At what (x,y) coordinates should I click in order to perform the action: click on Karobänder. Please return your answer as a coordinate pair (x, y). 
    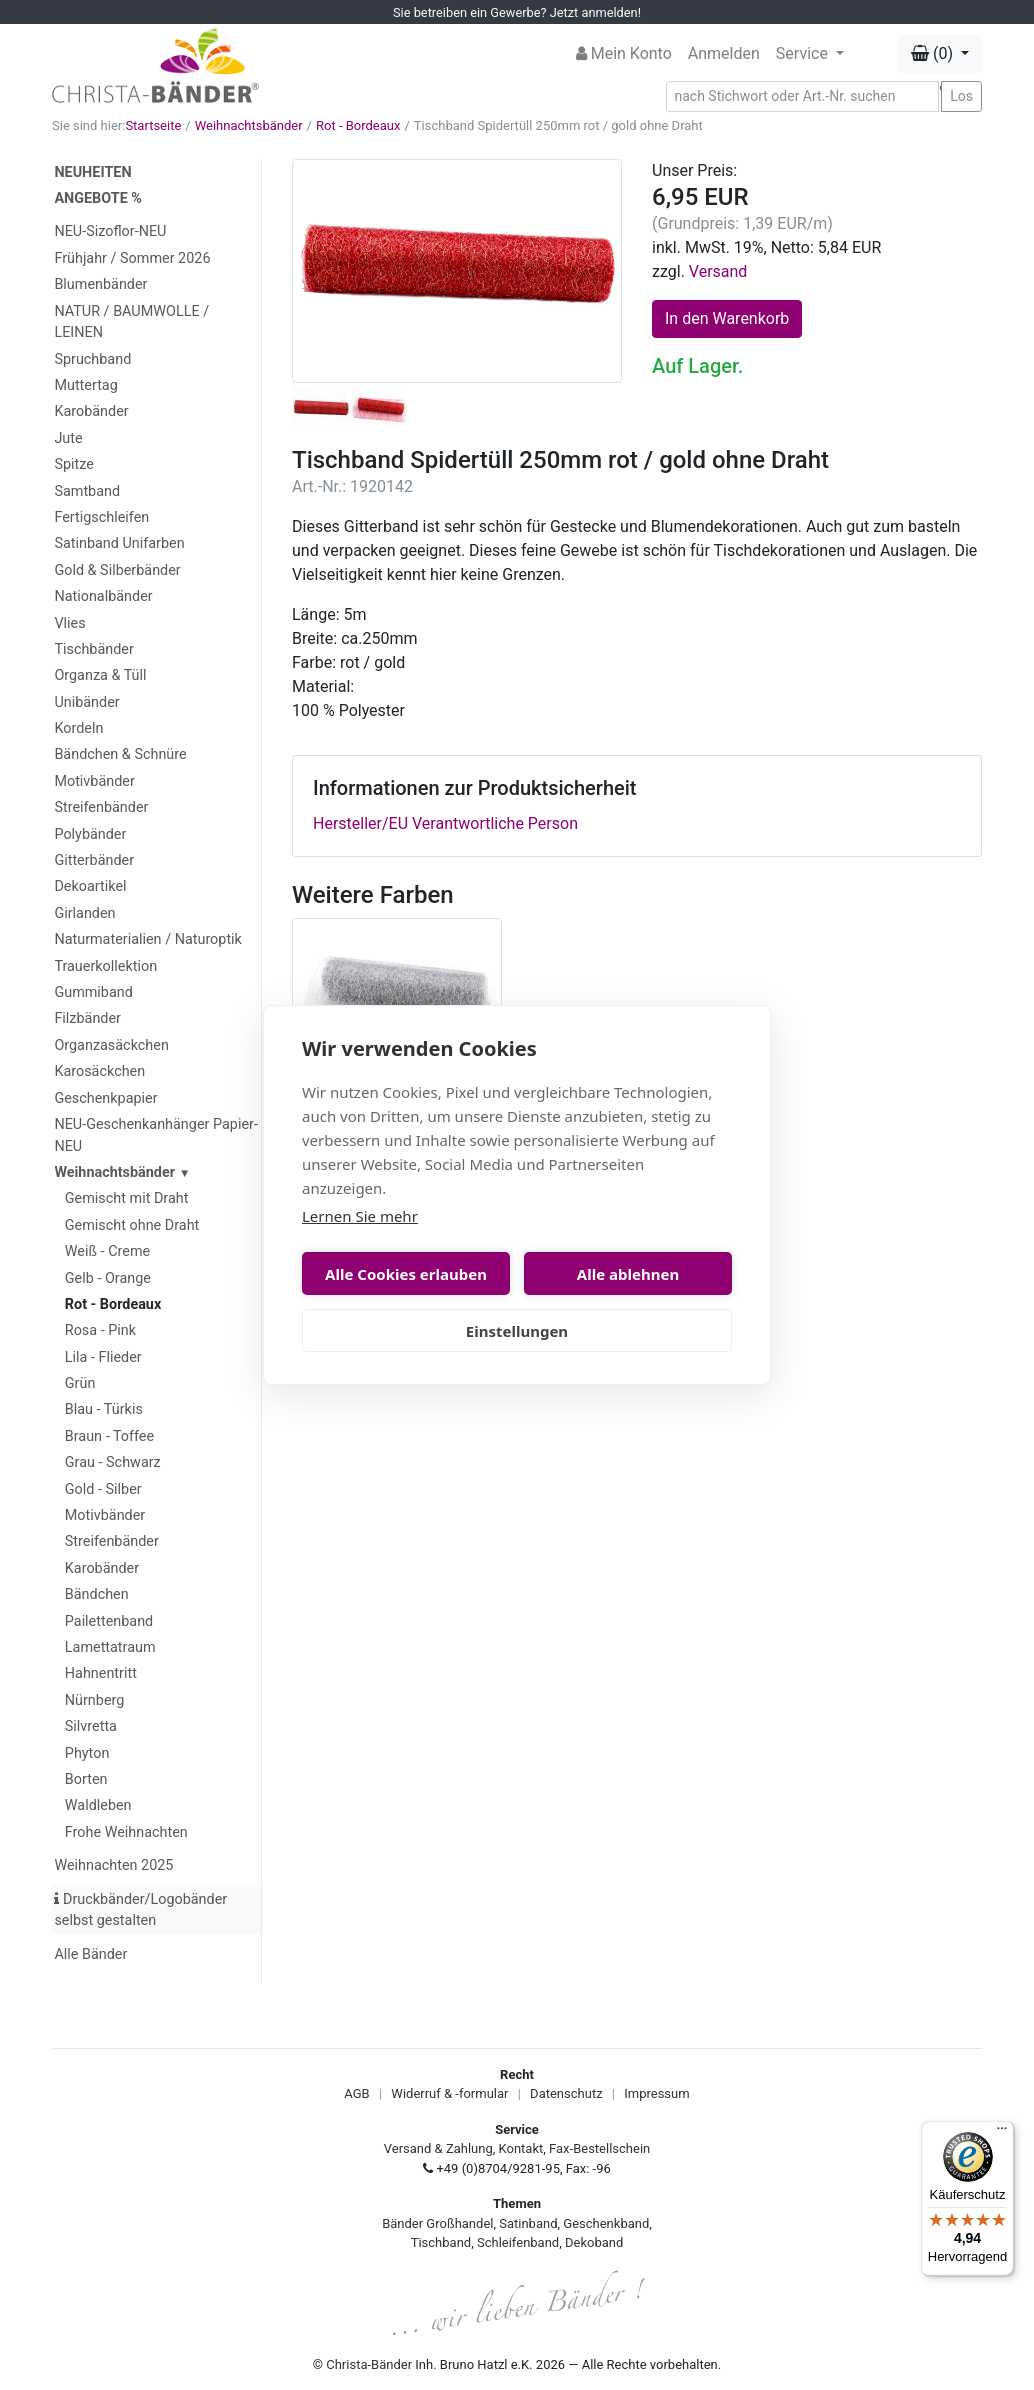
    Looking at the image, I should click on (91, 411).